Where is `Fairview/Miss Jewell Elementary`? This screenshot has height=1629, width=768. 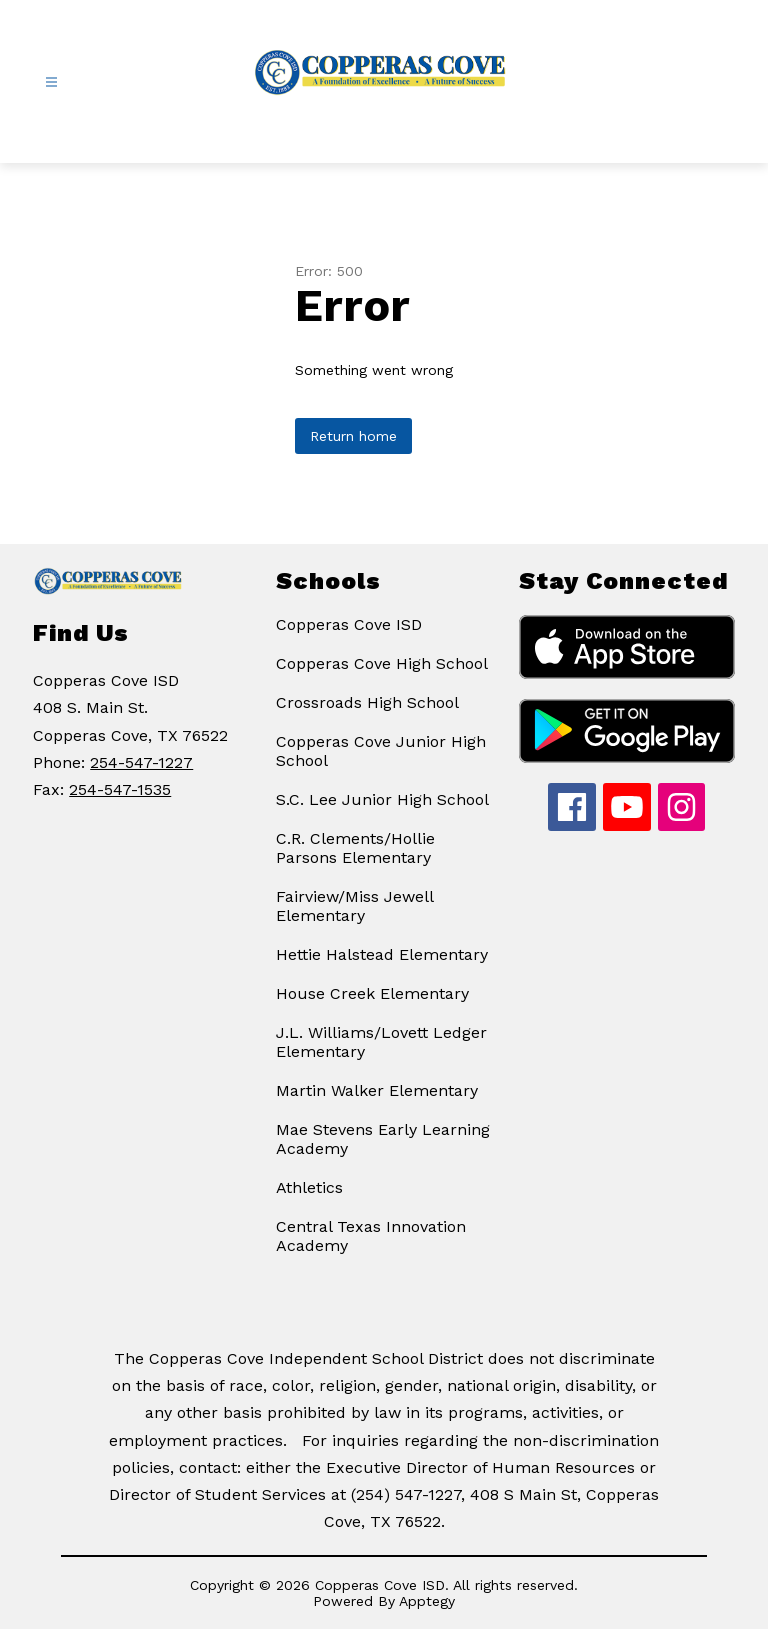 Fairview/Miss Jewell Elementary is located at coordinates (354, 906).